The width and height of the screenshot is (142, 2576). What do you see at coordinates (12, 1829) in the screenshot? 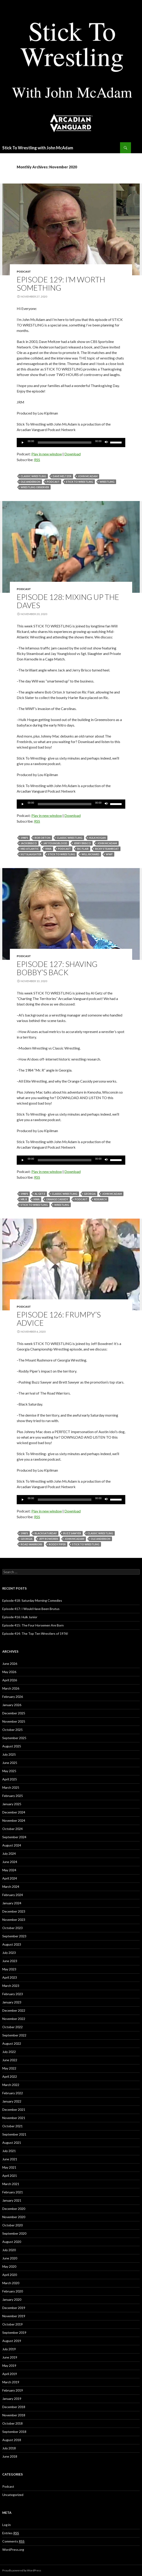
I see `October 2024` at bounding box center [12, 1829].